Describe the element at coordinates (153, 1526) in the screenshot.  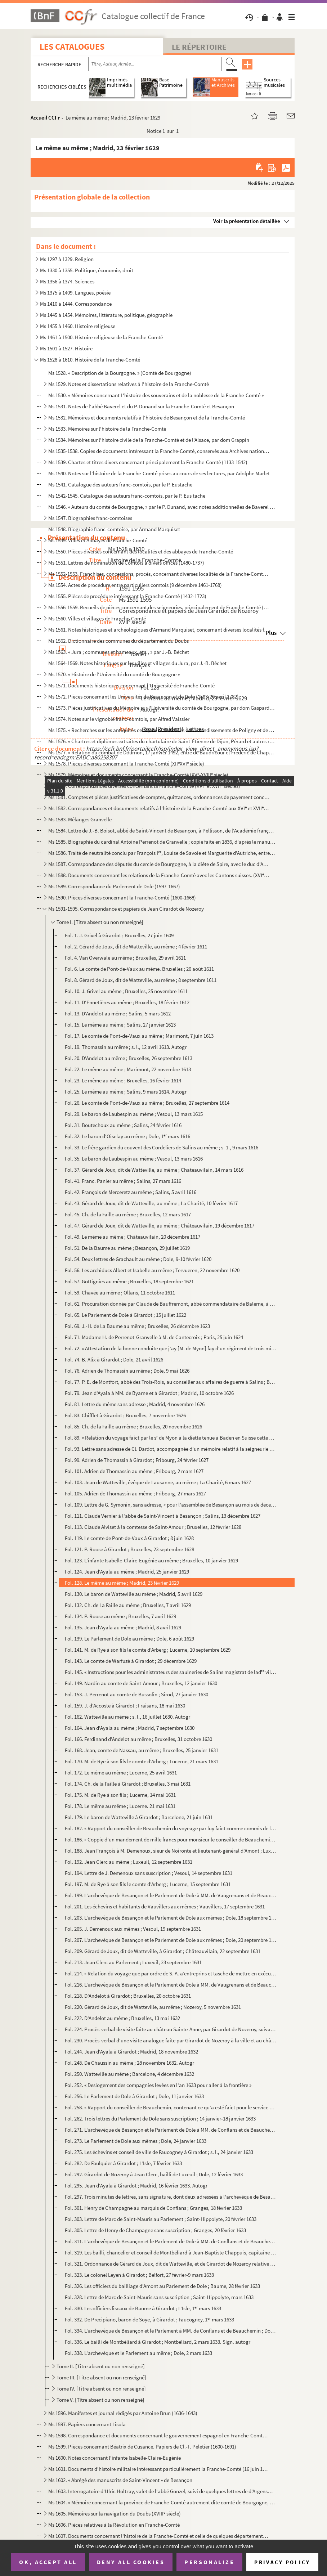
I see `Fol. 113. Claude Alviset à la comtesse de Saint-Amour ; Bruxelles, 12 février 1628` at that location.